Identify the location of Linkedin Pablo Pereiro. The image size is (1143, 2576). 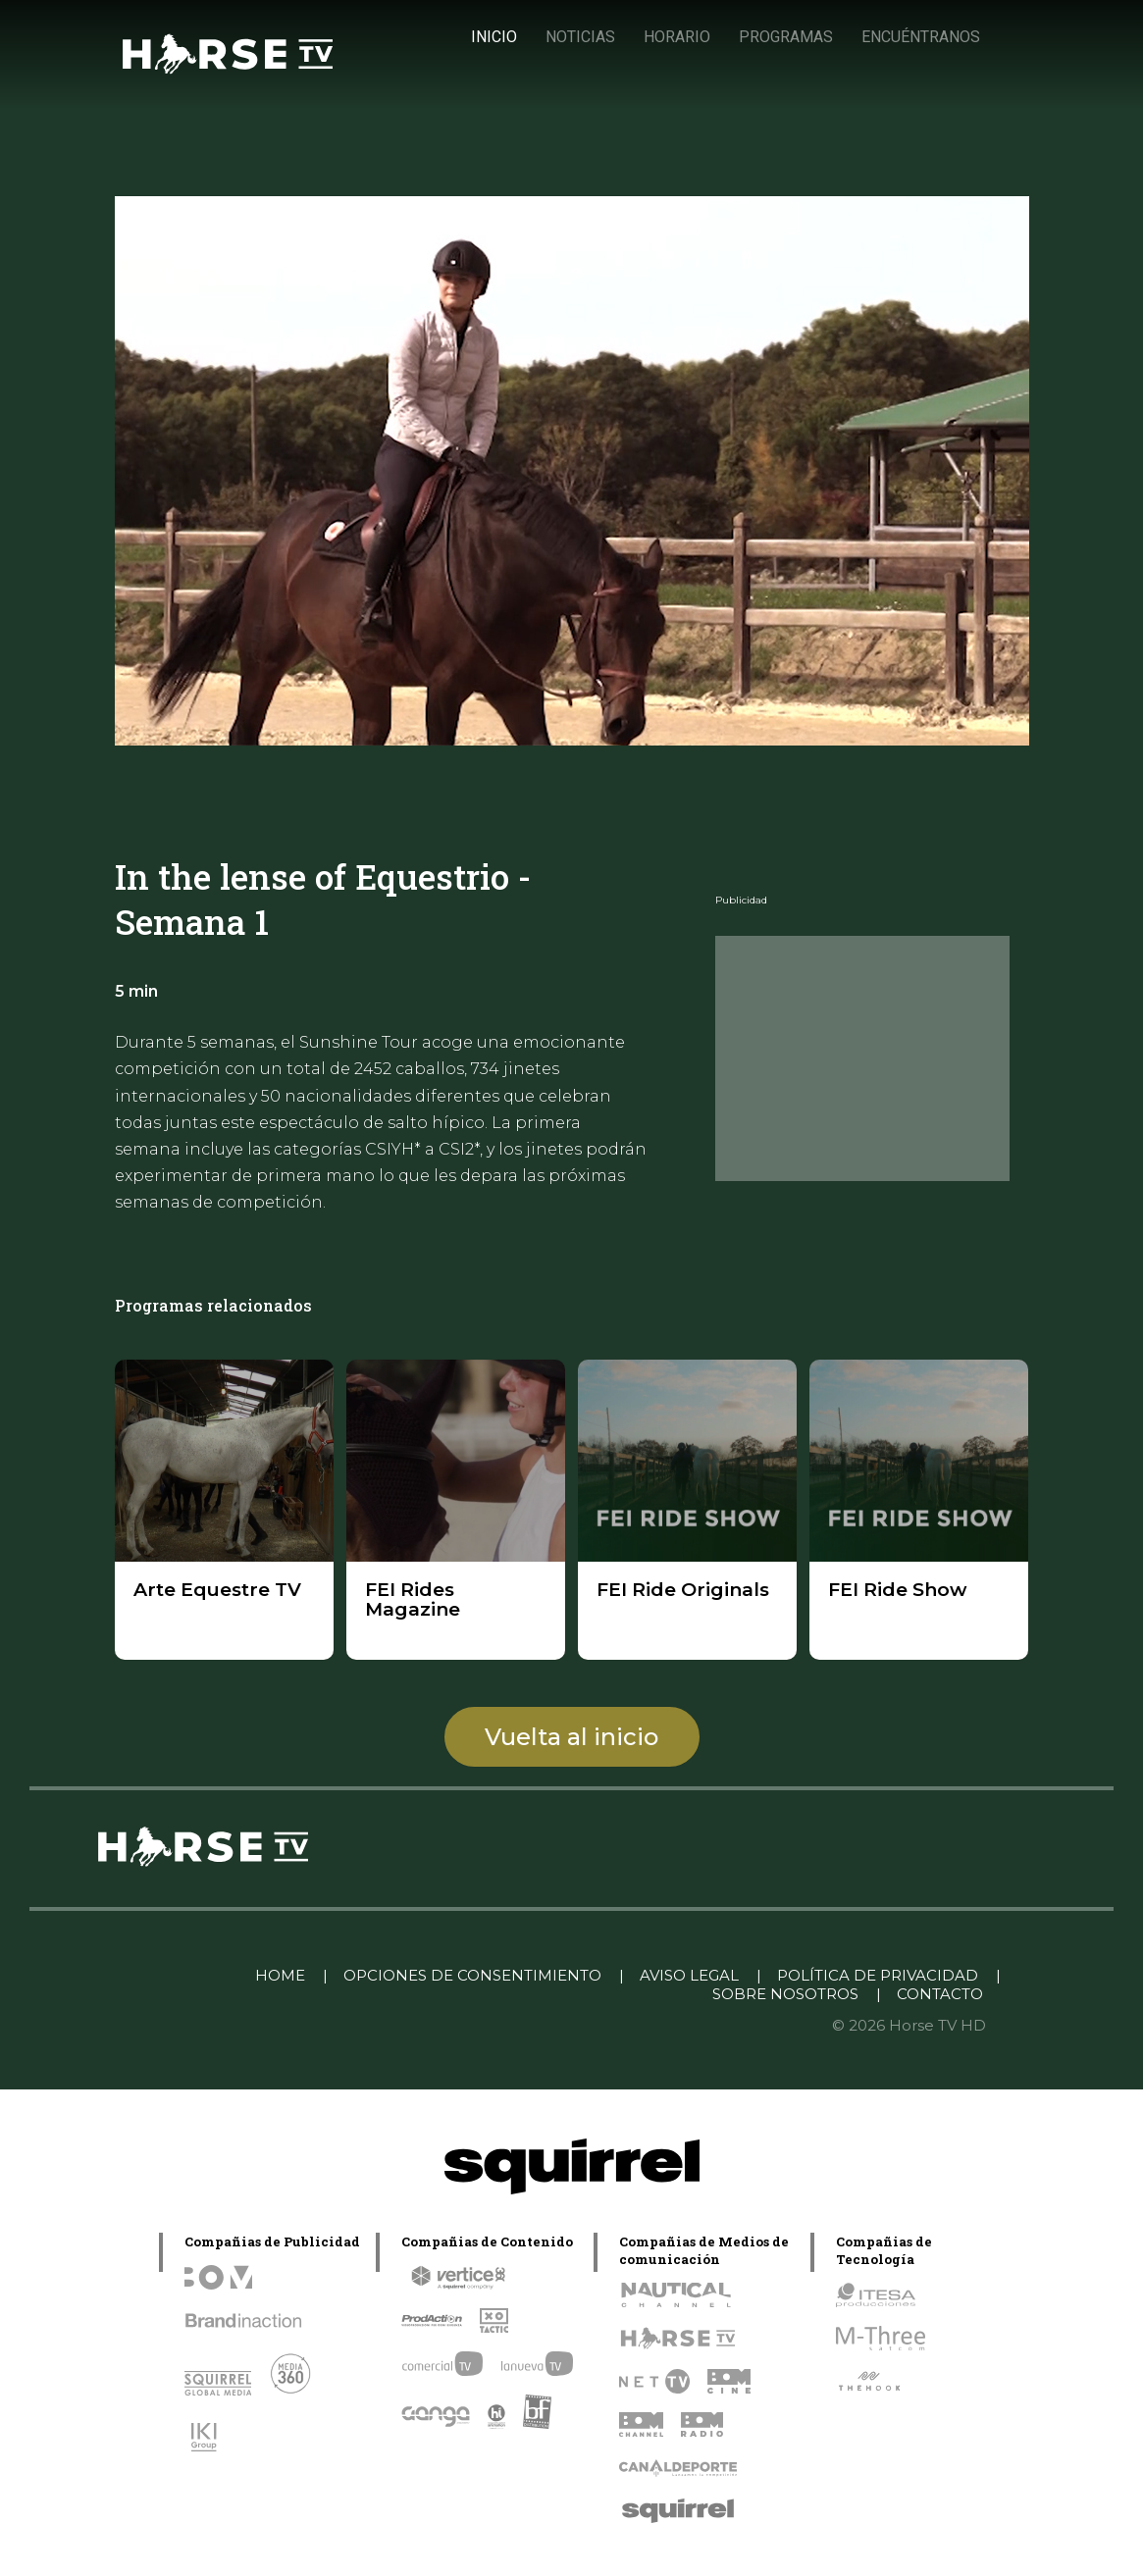
(139, 1975).